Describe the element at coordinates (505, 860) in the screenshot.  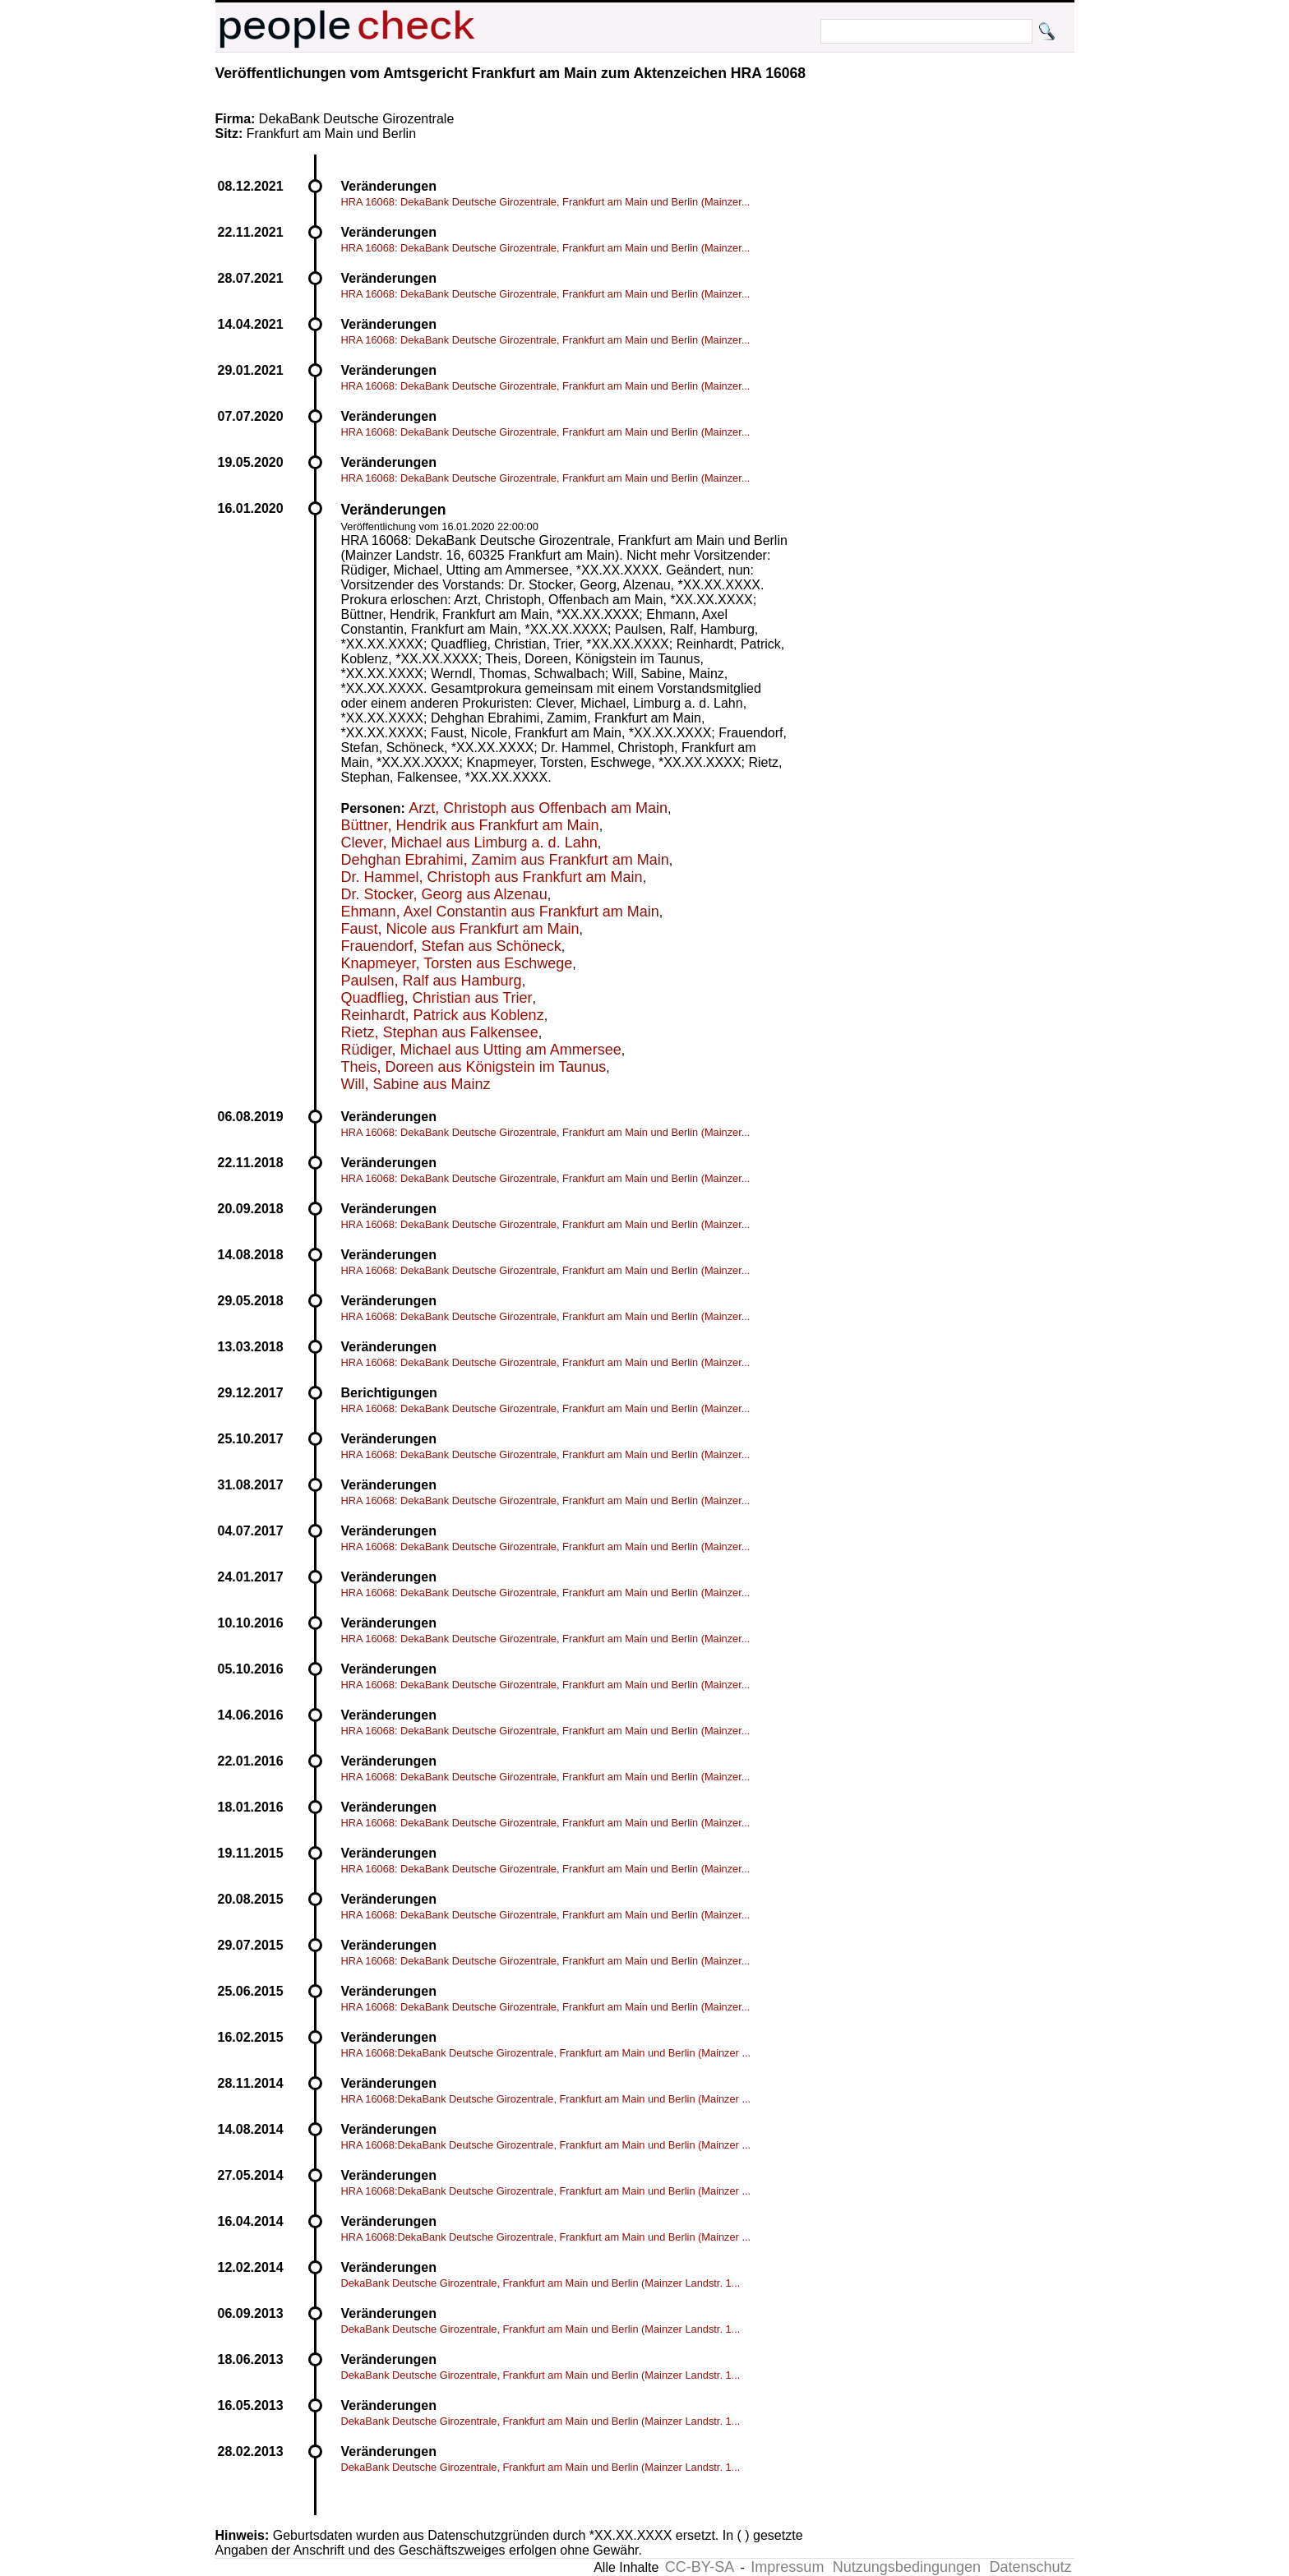
I see `Dehghan Ebrahimi, Zamim aus Frankfurt am Main` at that location.